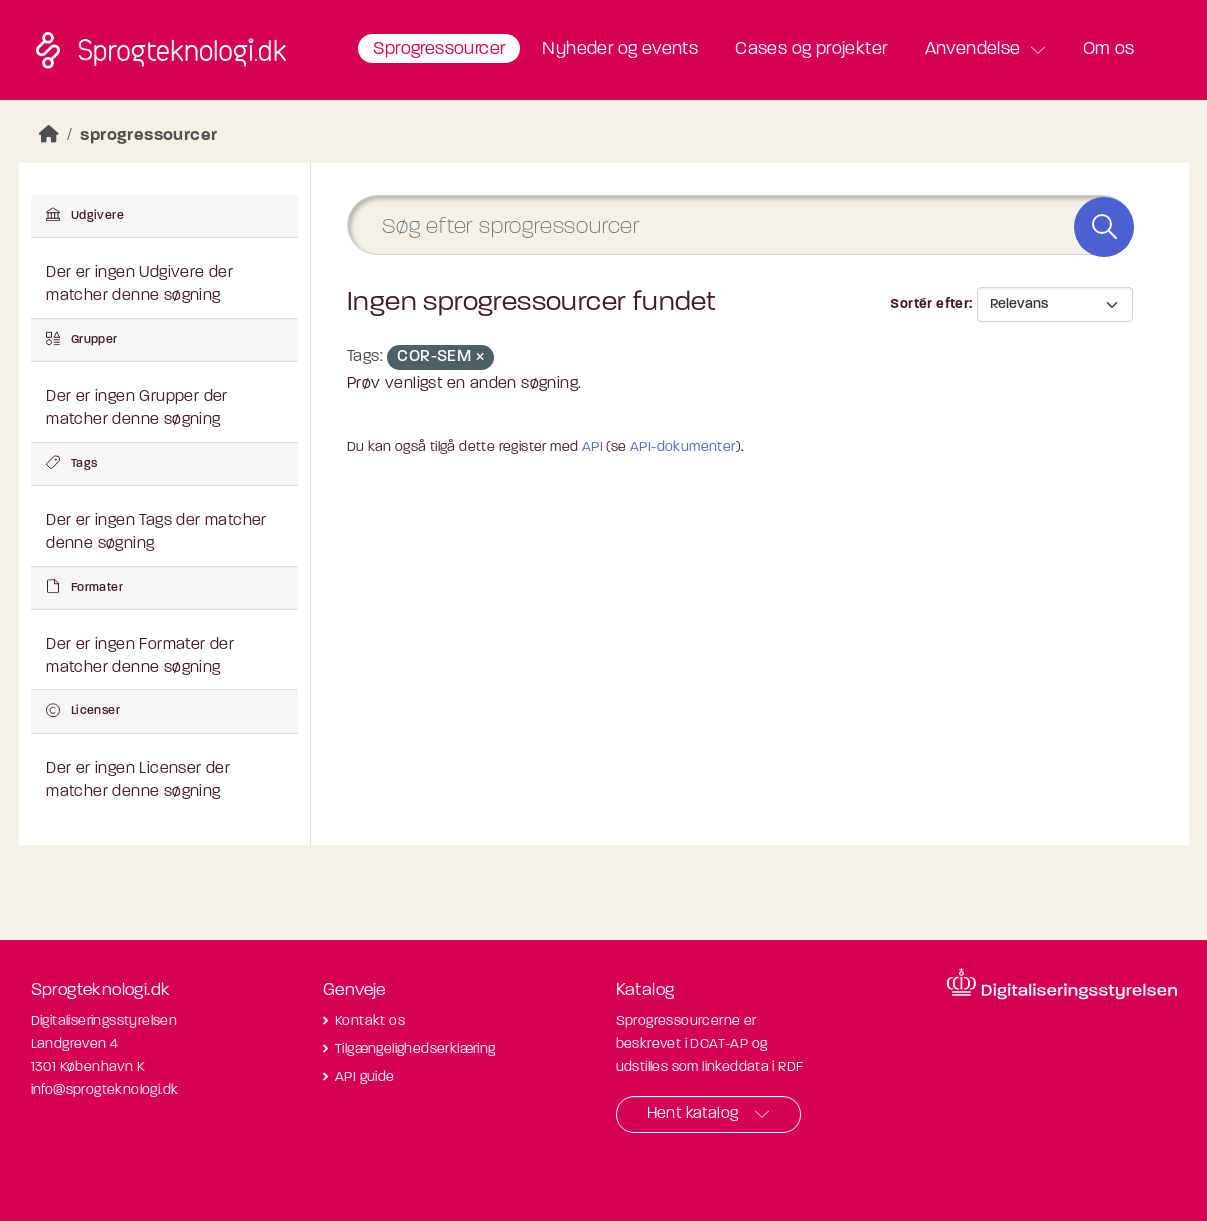 The width and height of the screenshot is (1207, 1221). Describe the element at coordinates (683, 447) in the screenshot. I see `API-dokumenter` at that location.